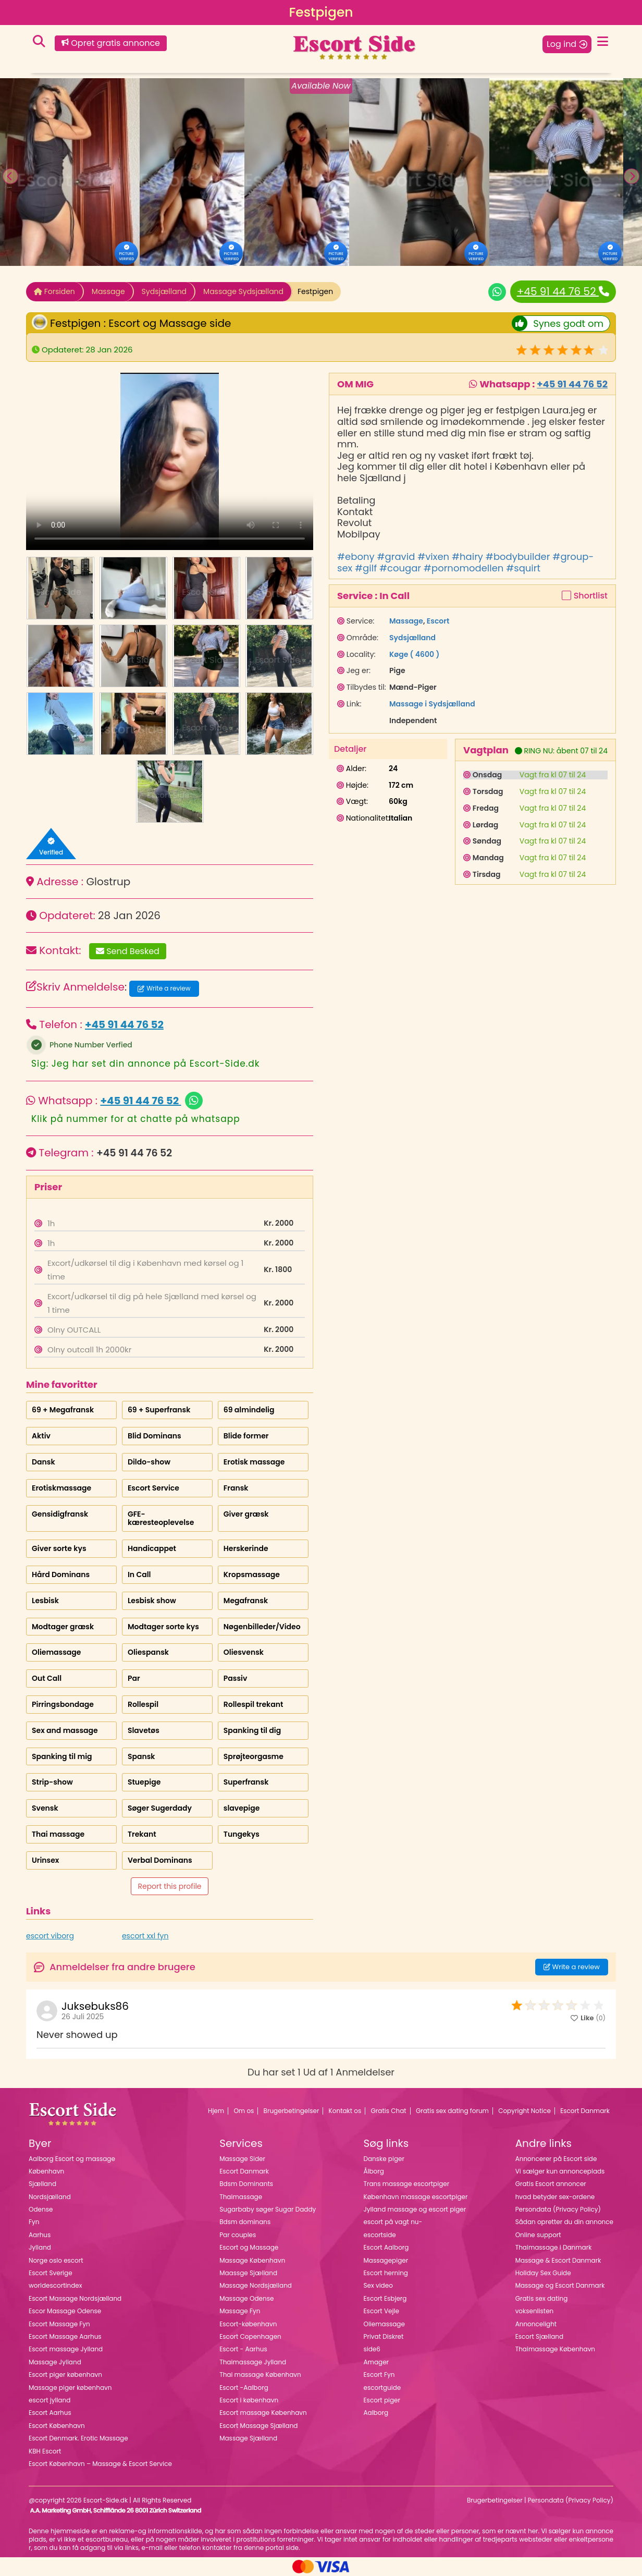 The height and width of the screenshot is (2576, 642). Describe the element at coordinates (239, 2310) in the screenshot. I see `Massage Fyn` at that location.